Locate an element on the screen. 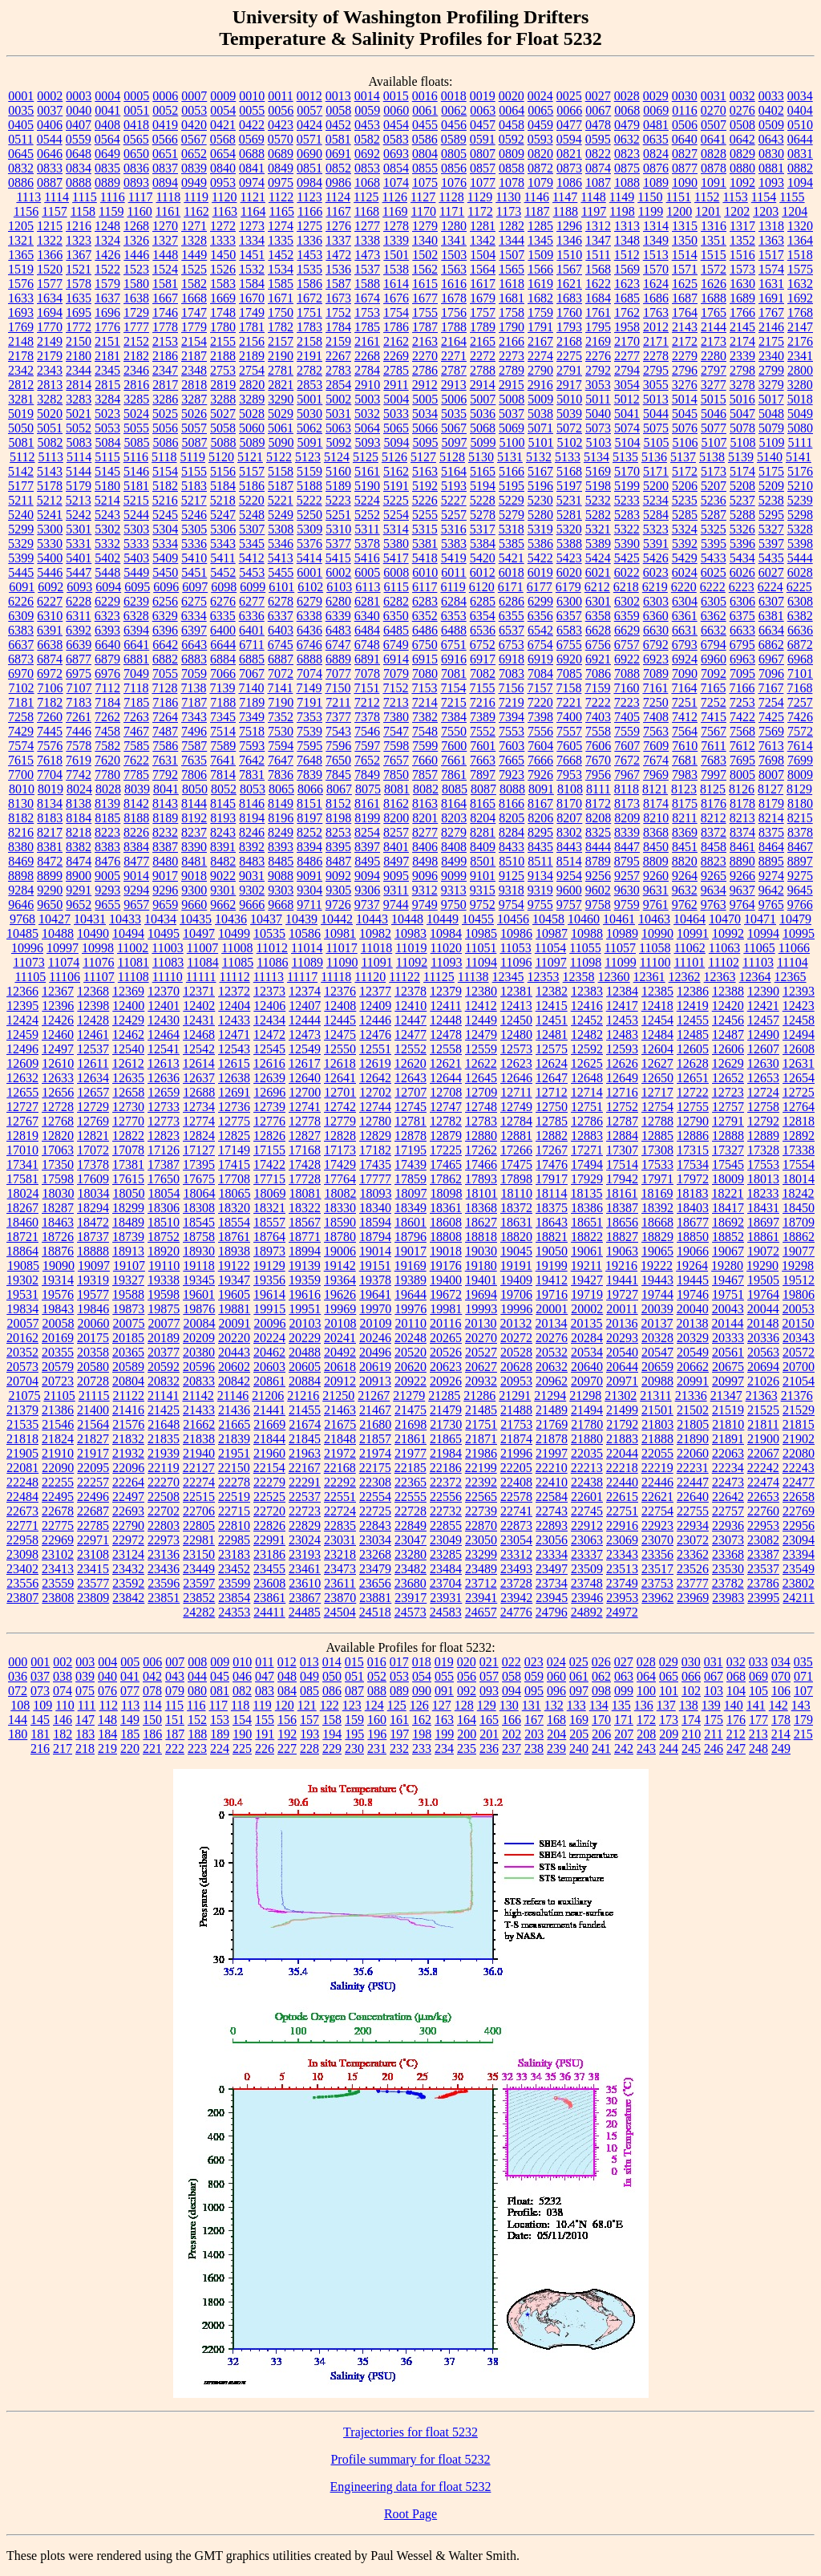  12448 is located at coordinates (446, 1020).